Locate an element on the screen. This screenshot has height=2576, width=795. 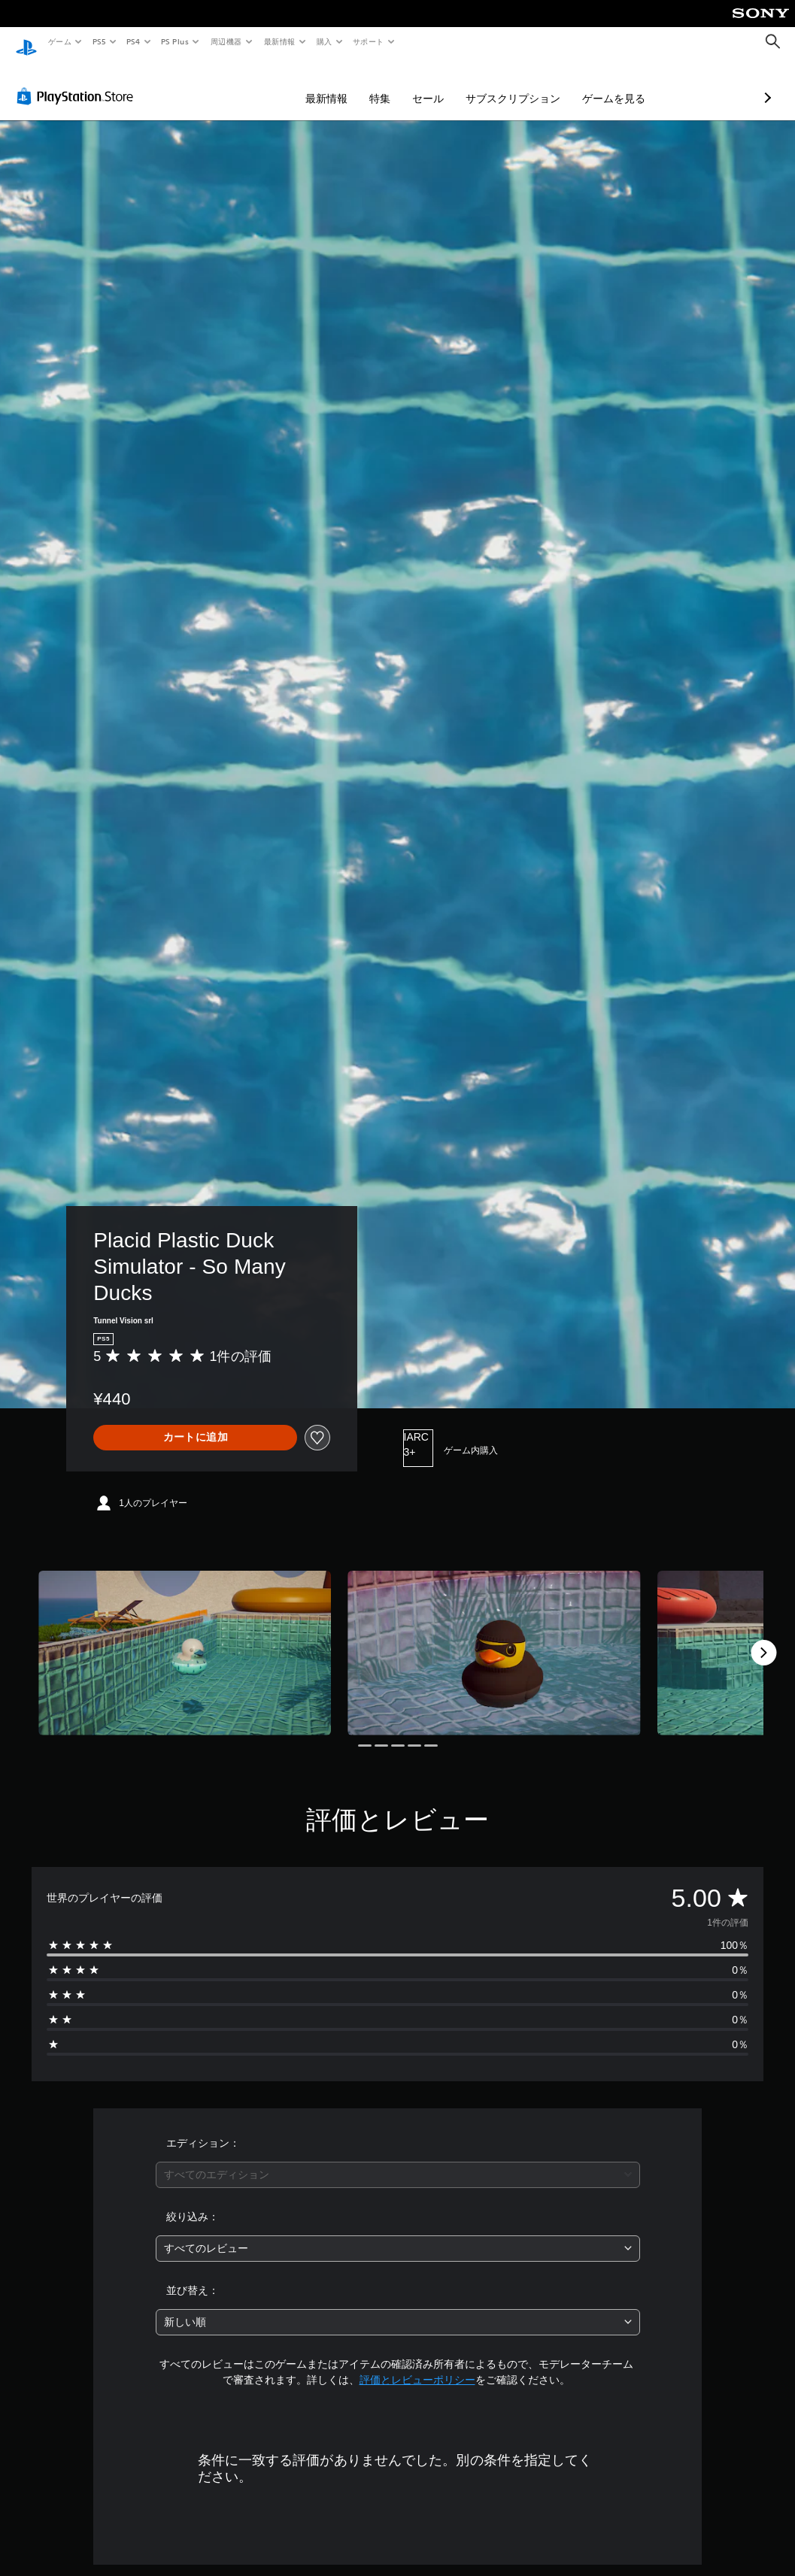
PS5 is located at coordinates (99, 41).